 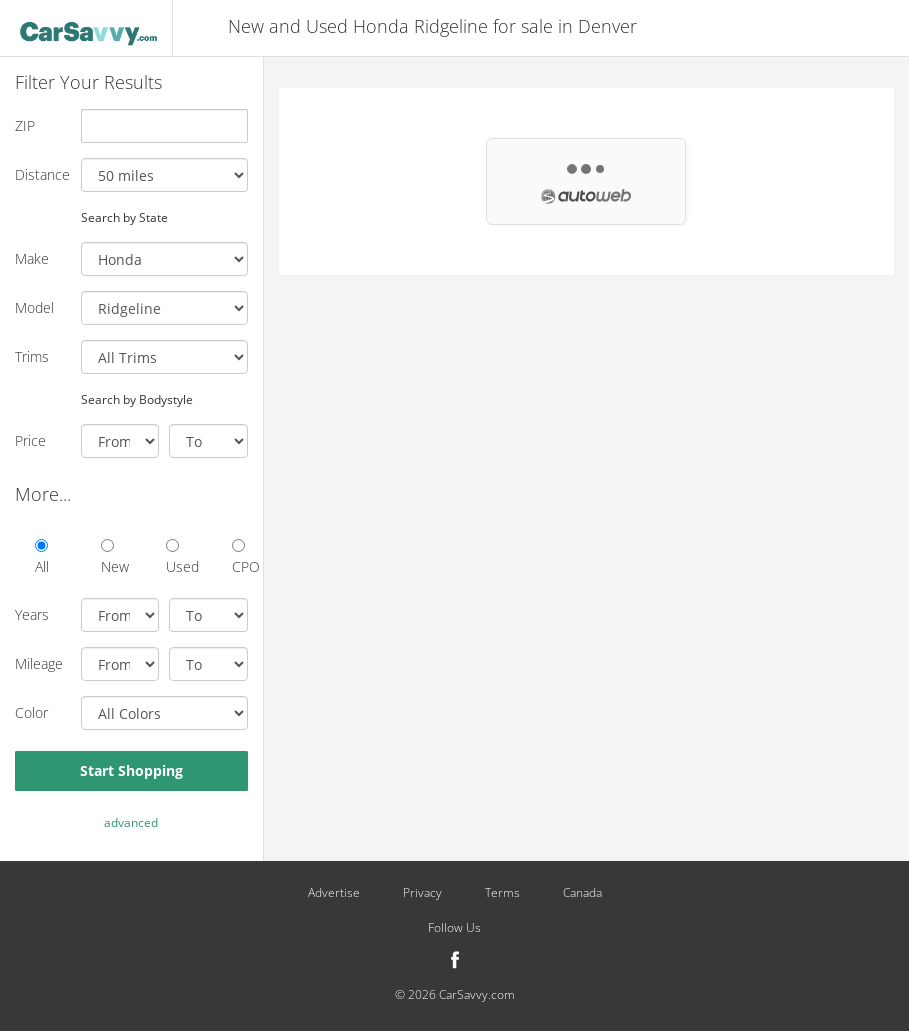 I want to click on Privacy, so click(x=422, y=893).